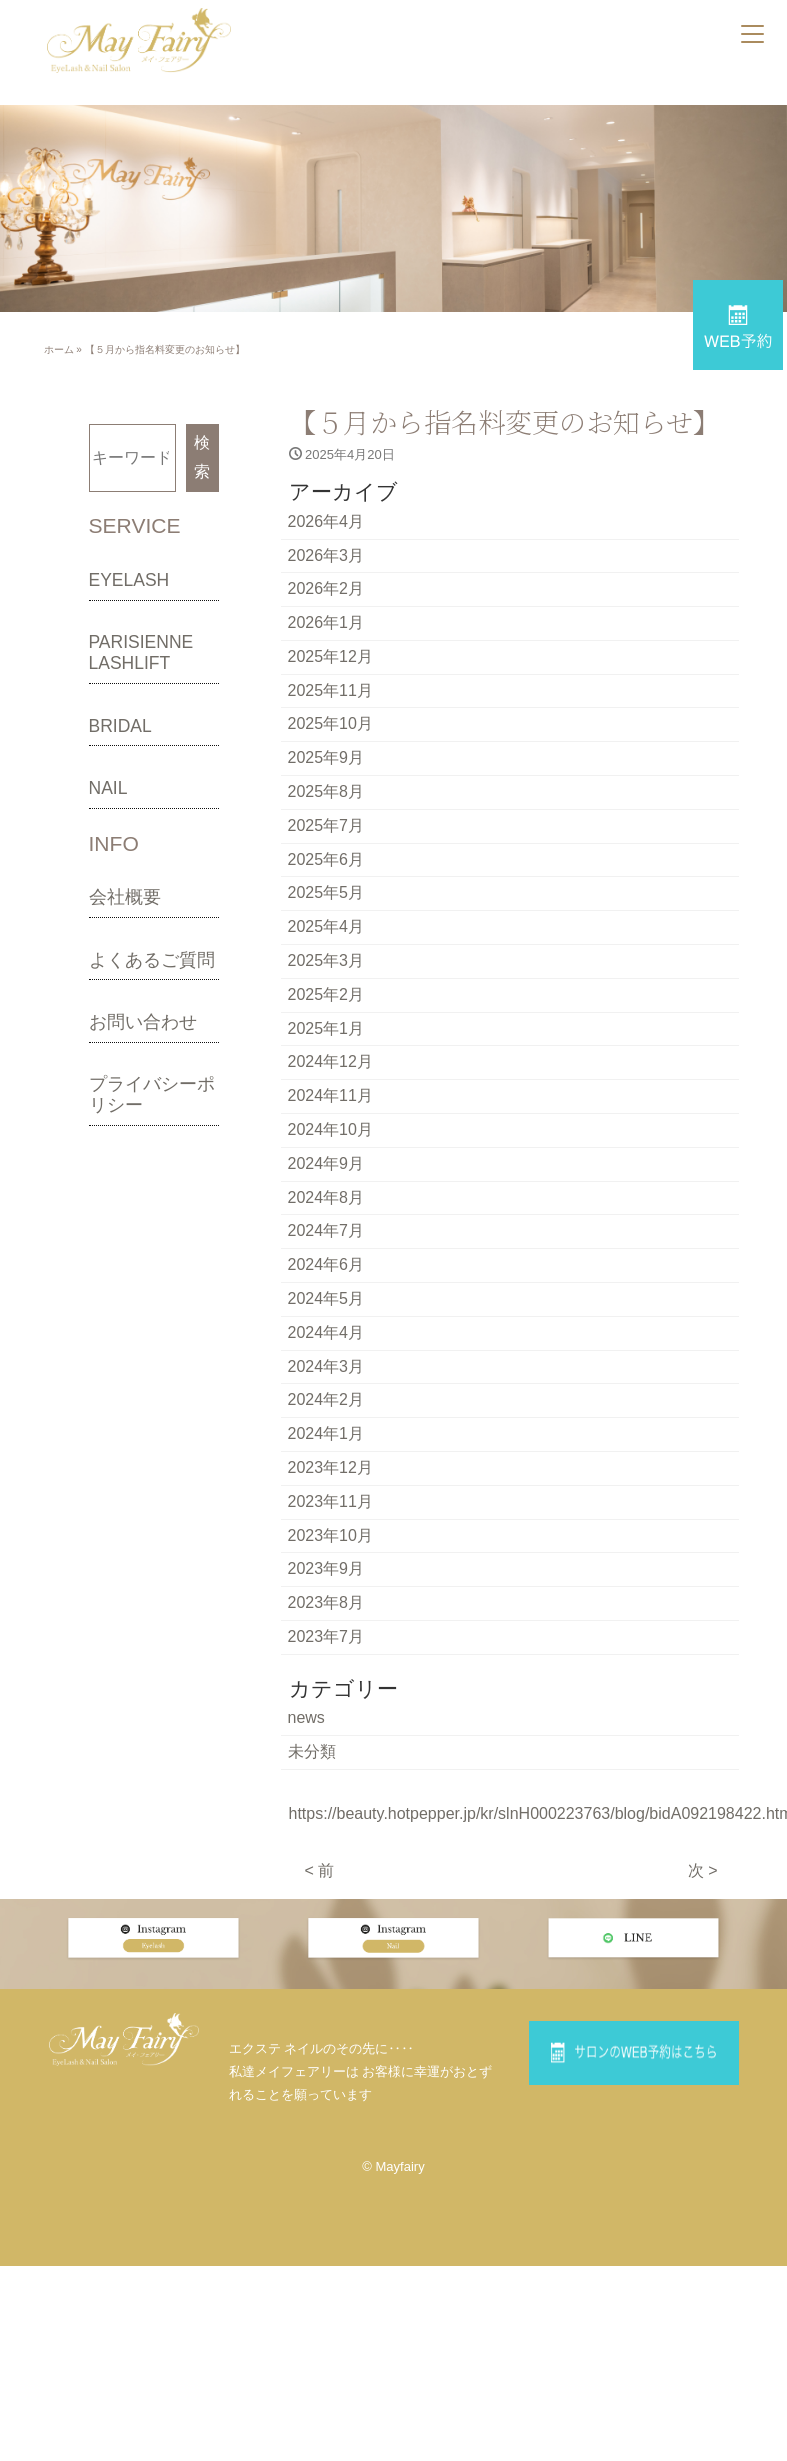 This screenshot has height=2461, width=787. Describe the element at coordinates (330, 1501) in the screenshot. I see `2023年11月` at that location.